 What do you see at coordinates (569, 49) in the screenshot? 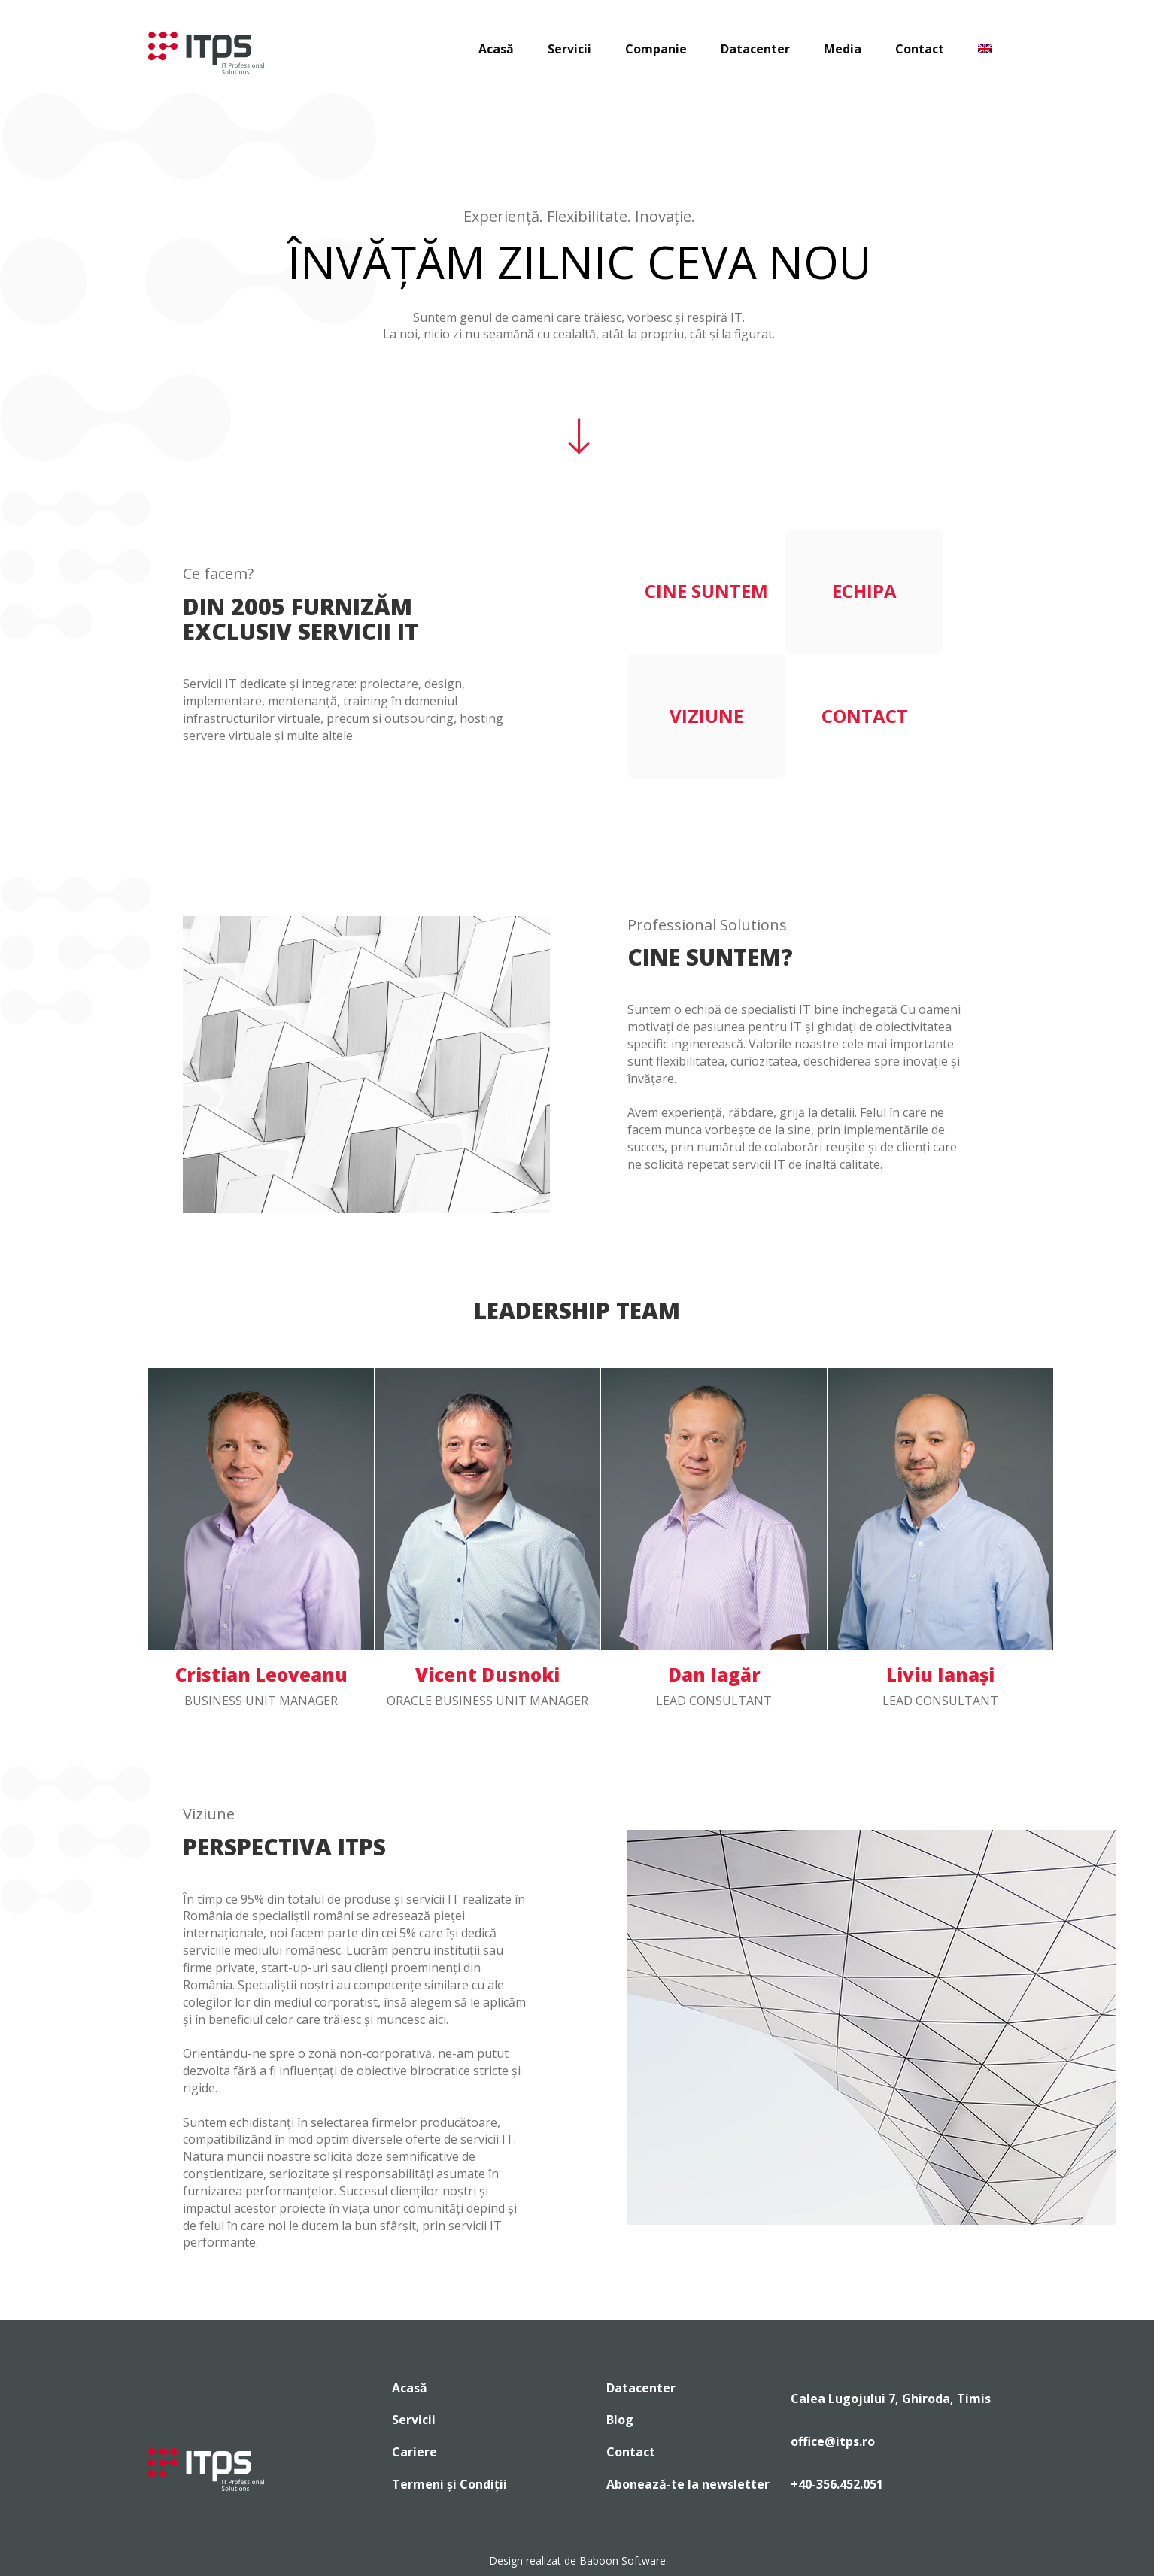
I see `Servicii` at bounding box center [569, 49].